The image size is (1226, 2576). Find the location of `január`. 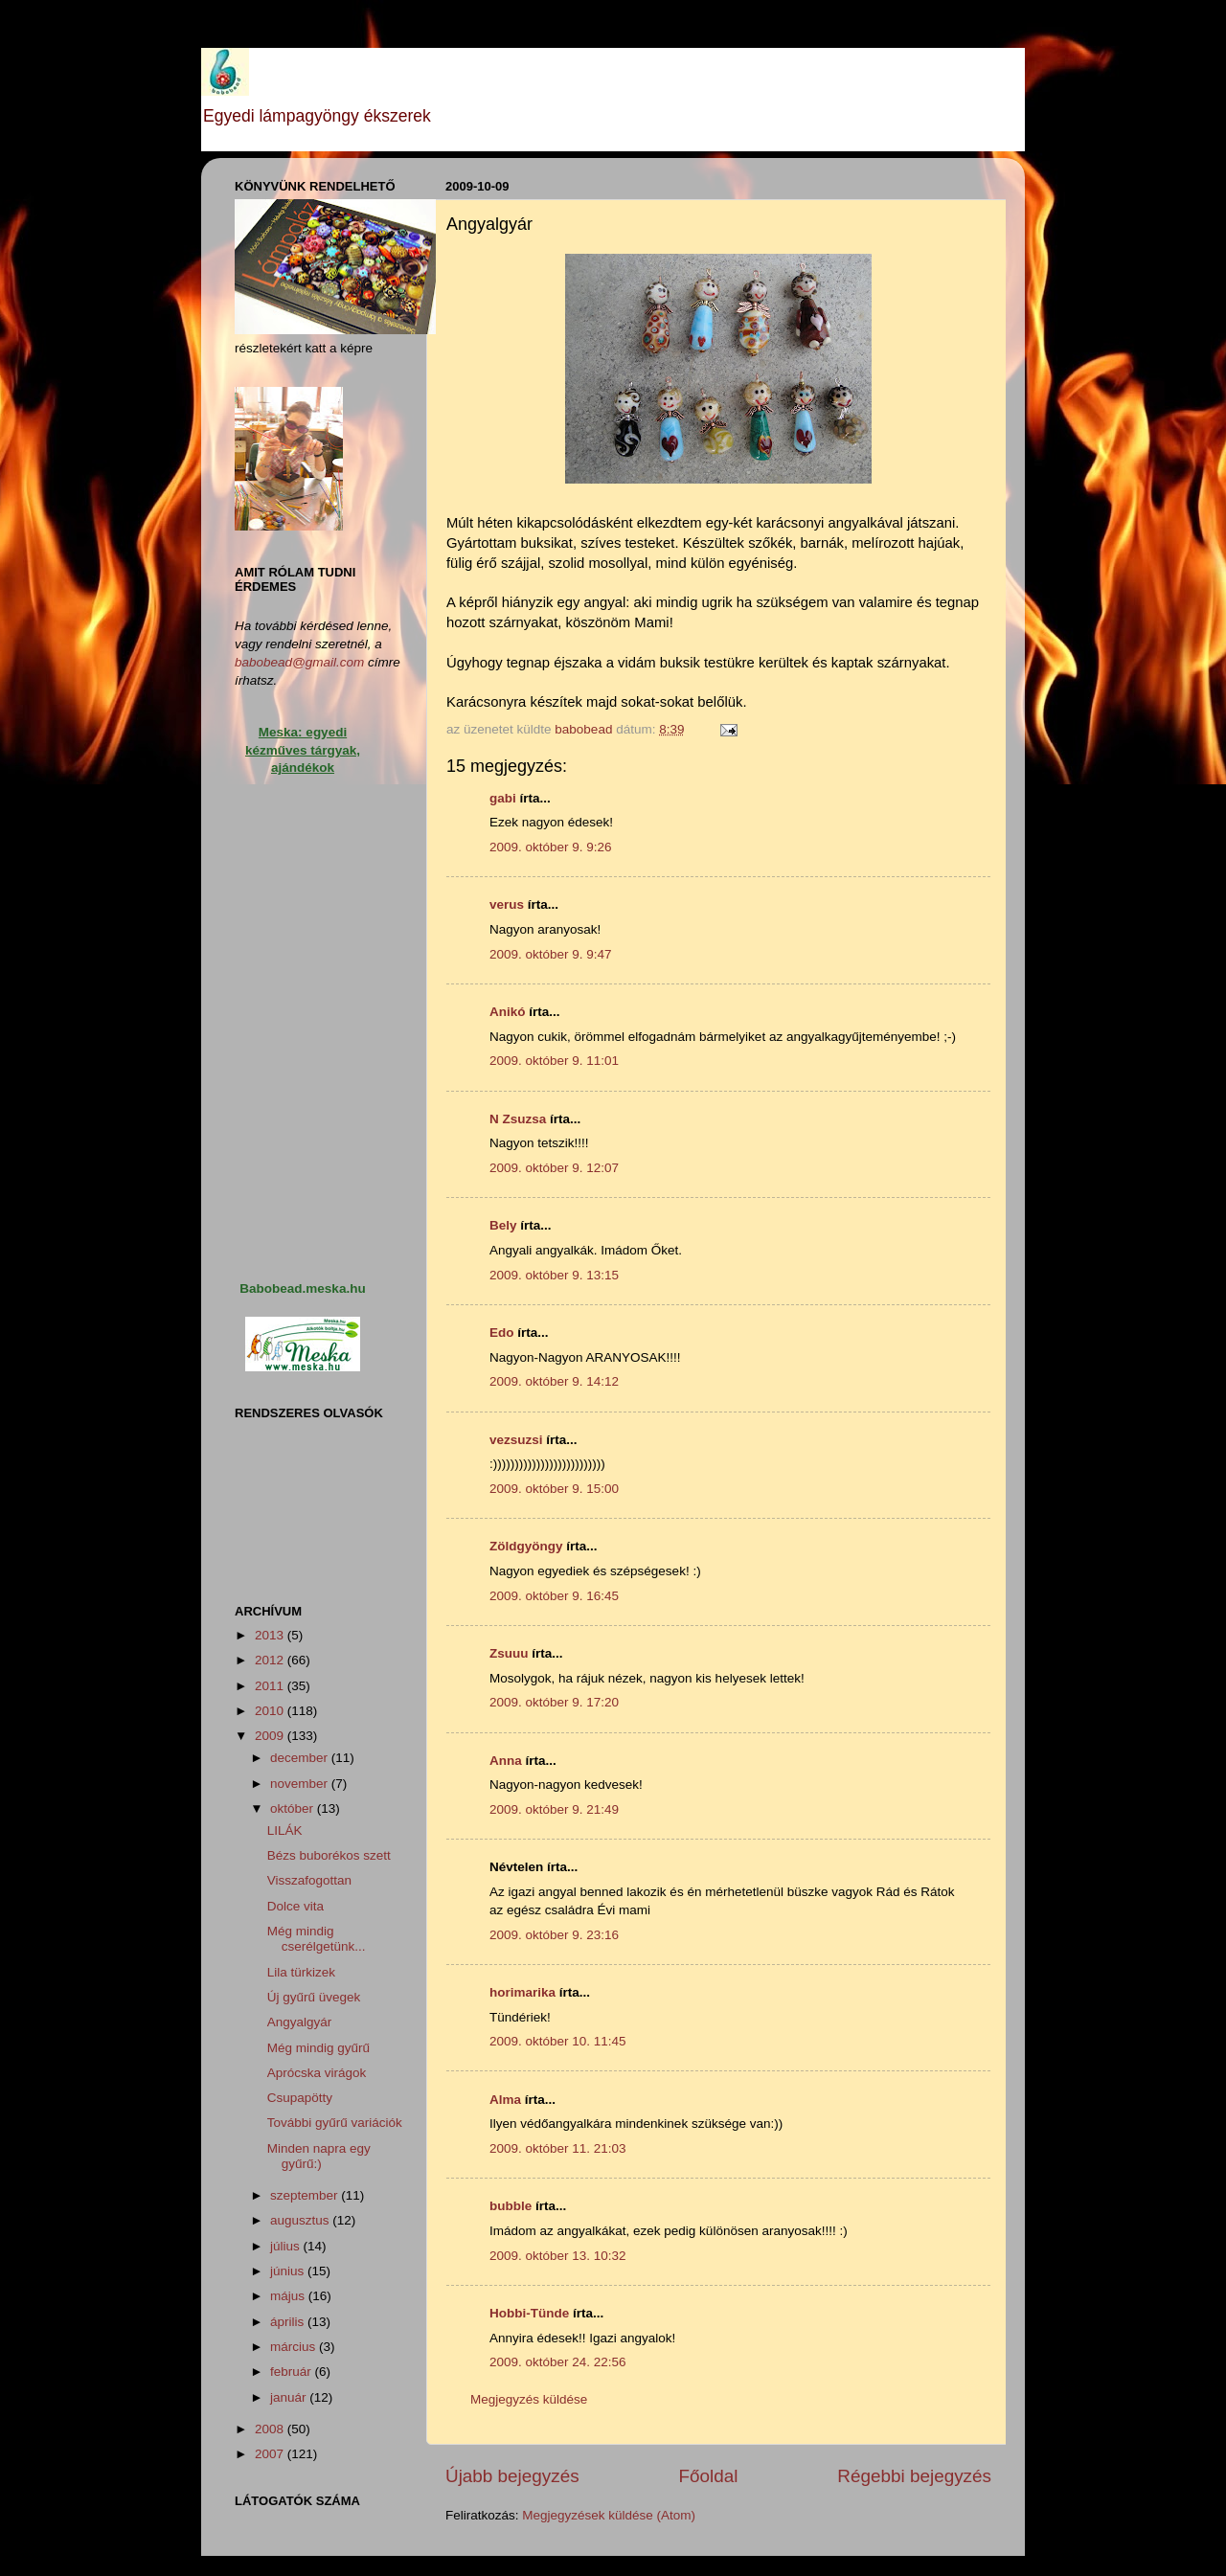

január is located at coordinates (289, 2397).